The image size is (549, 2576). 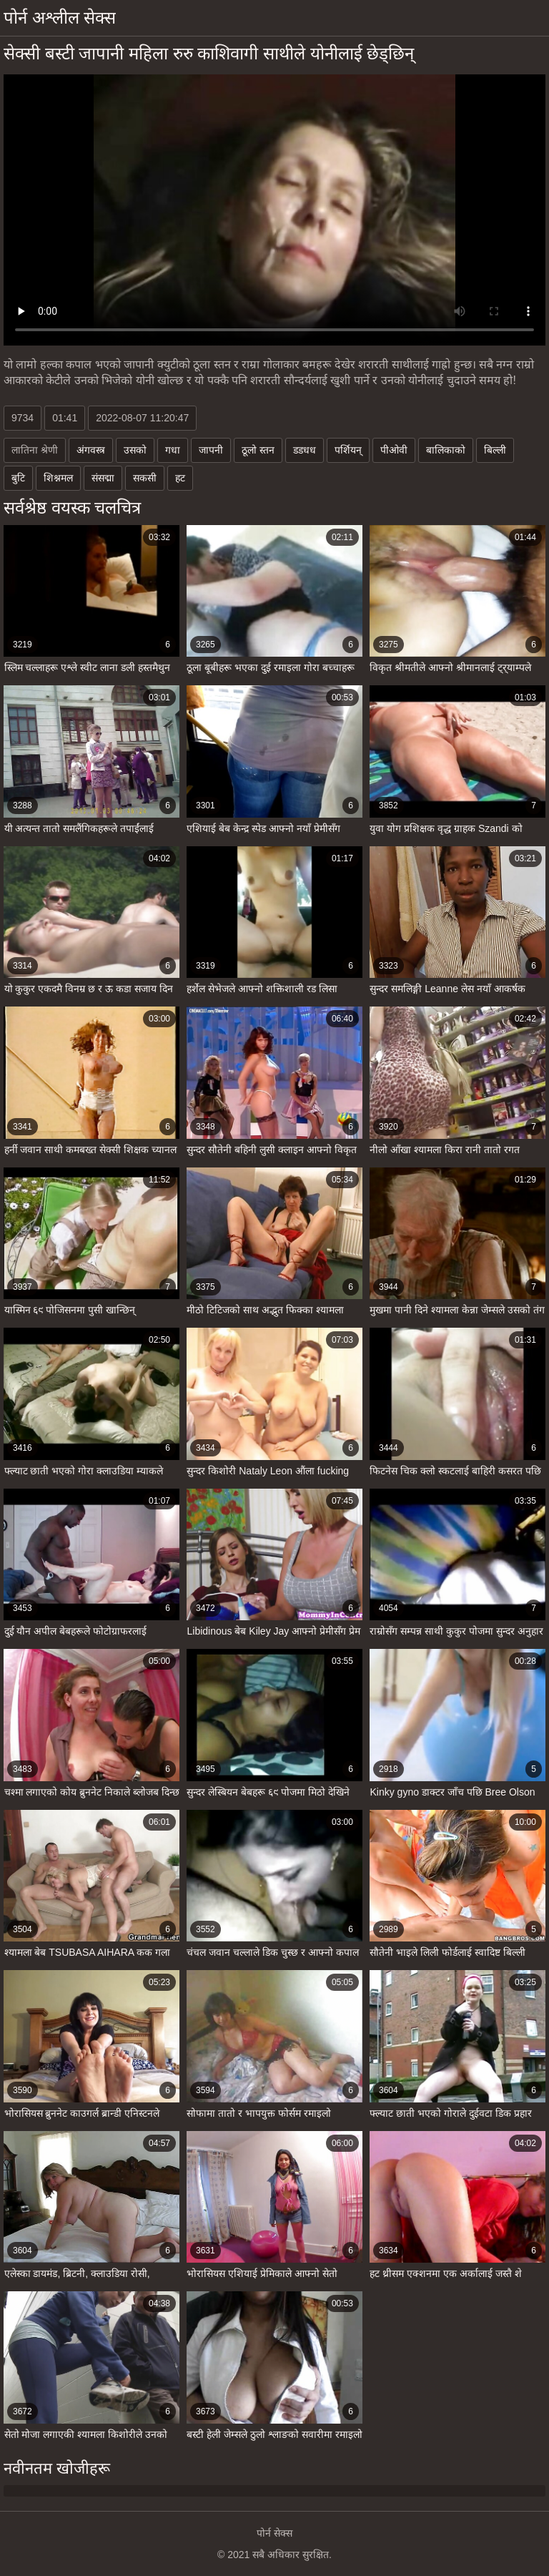 I want to click on सकसी, so click(x=145, y=478).